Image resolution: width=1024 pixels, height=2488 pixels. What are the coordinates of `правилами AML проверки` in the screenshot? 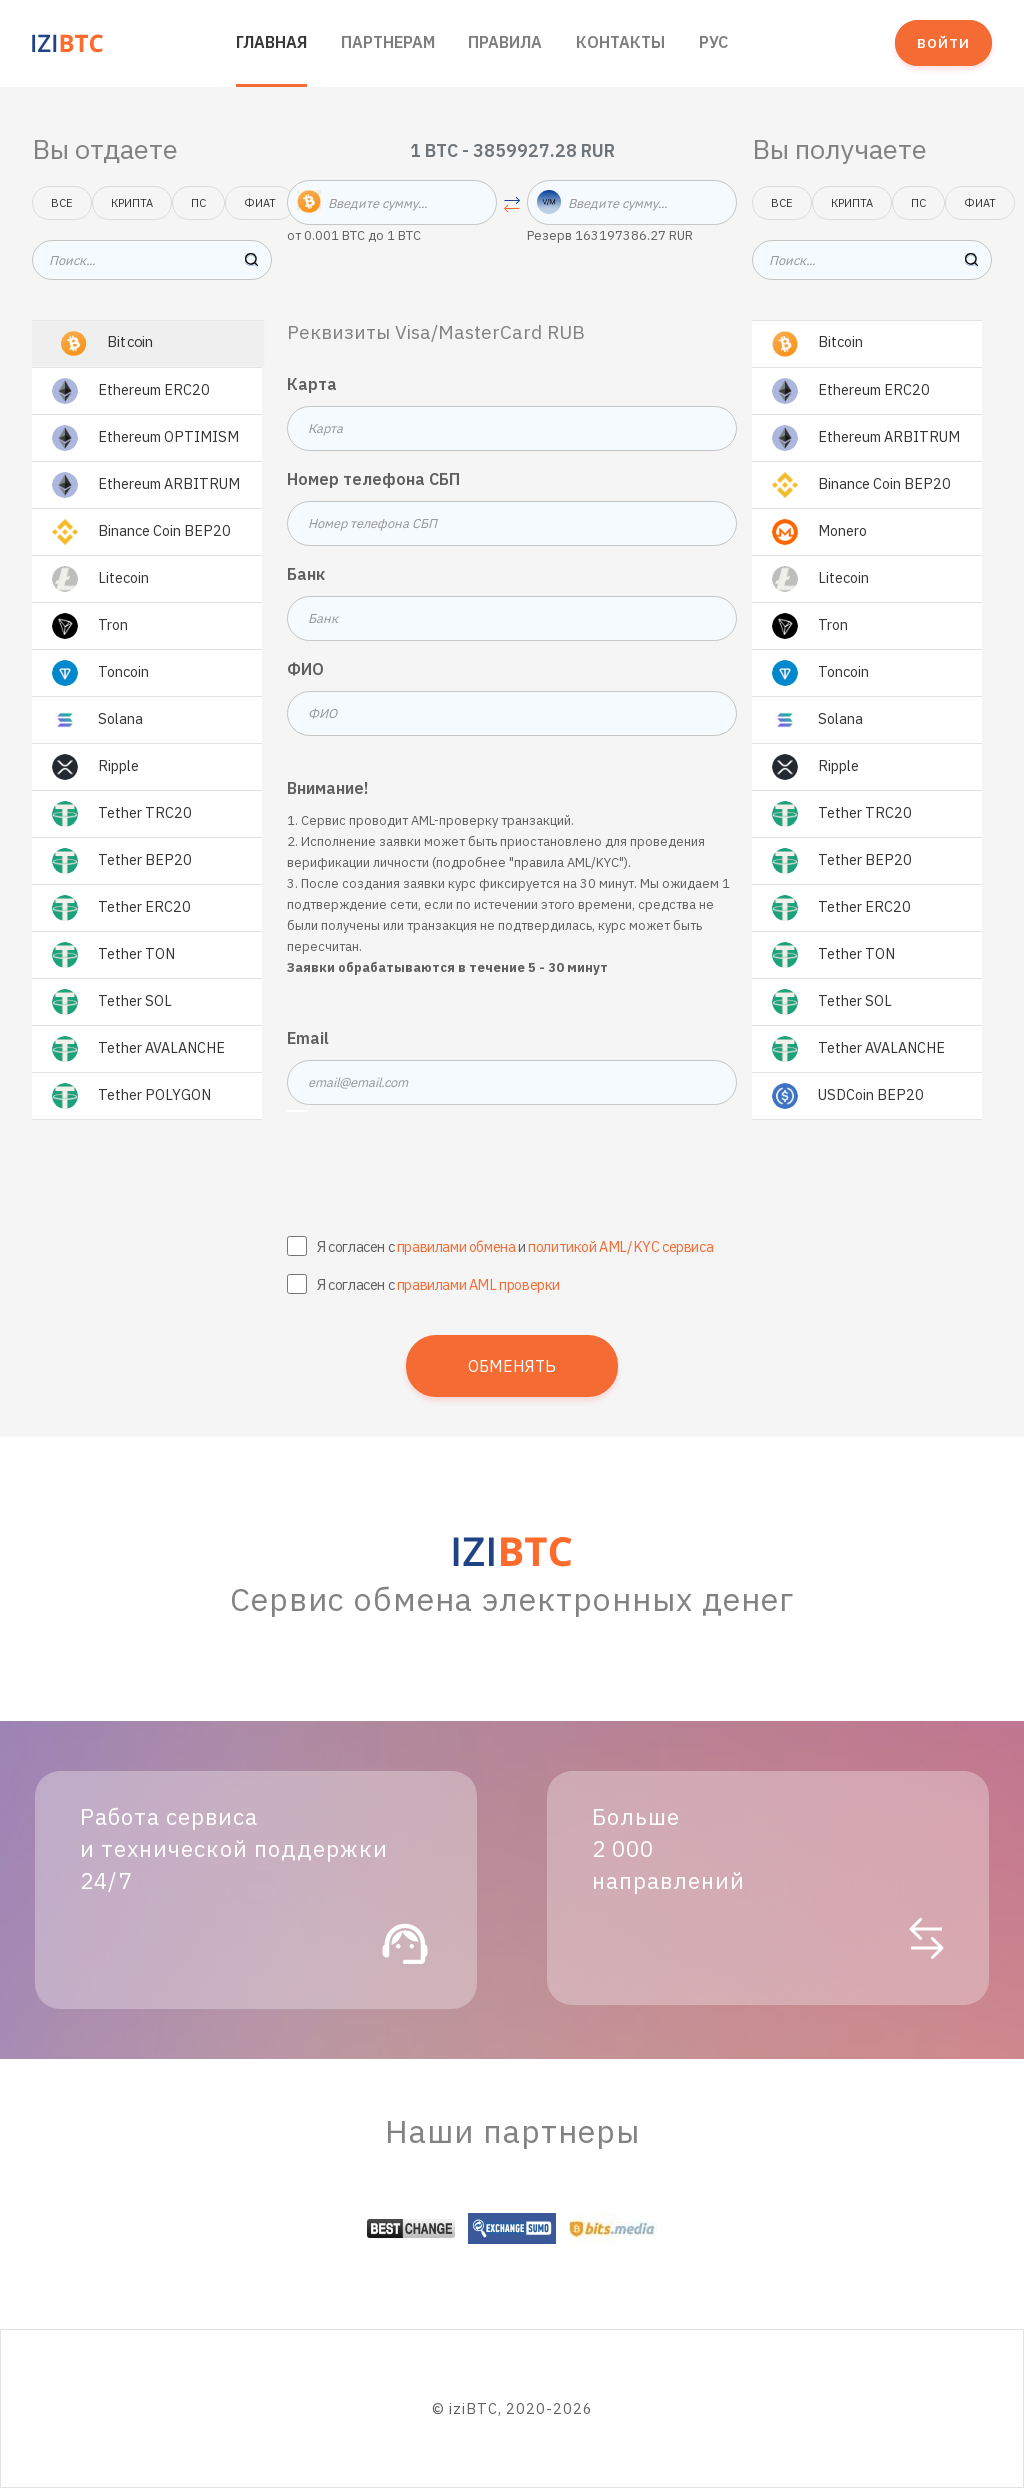 It's located at (478, 1284).